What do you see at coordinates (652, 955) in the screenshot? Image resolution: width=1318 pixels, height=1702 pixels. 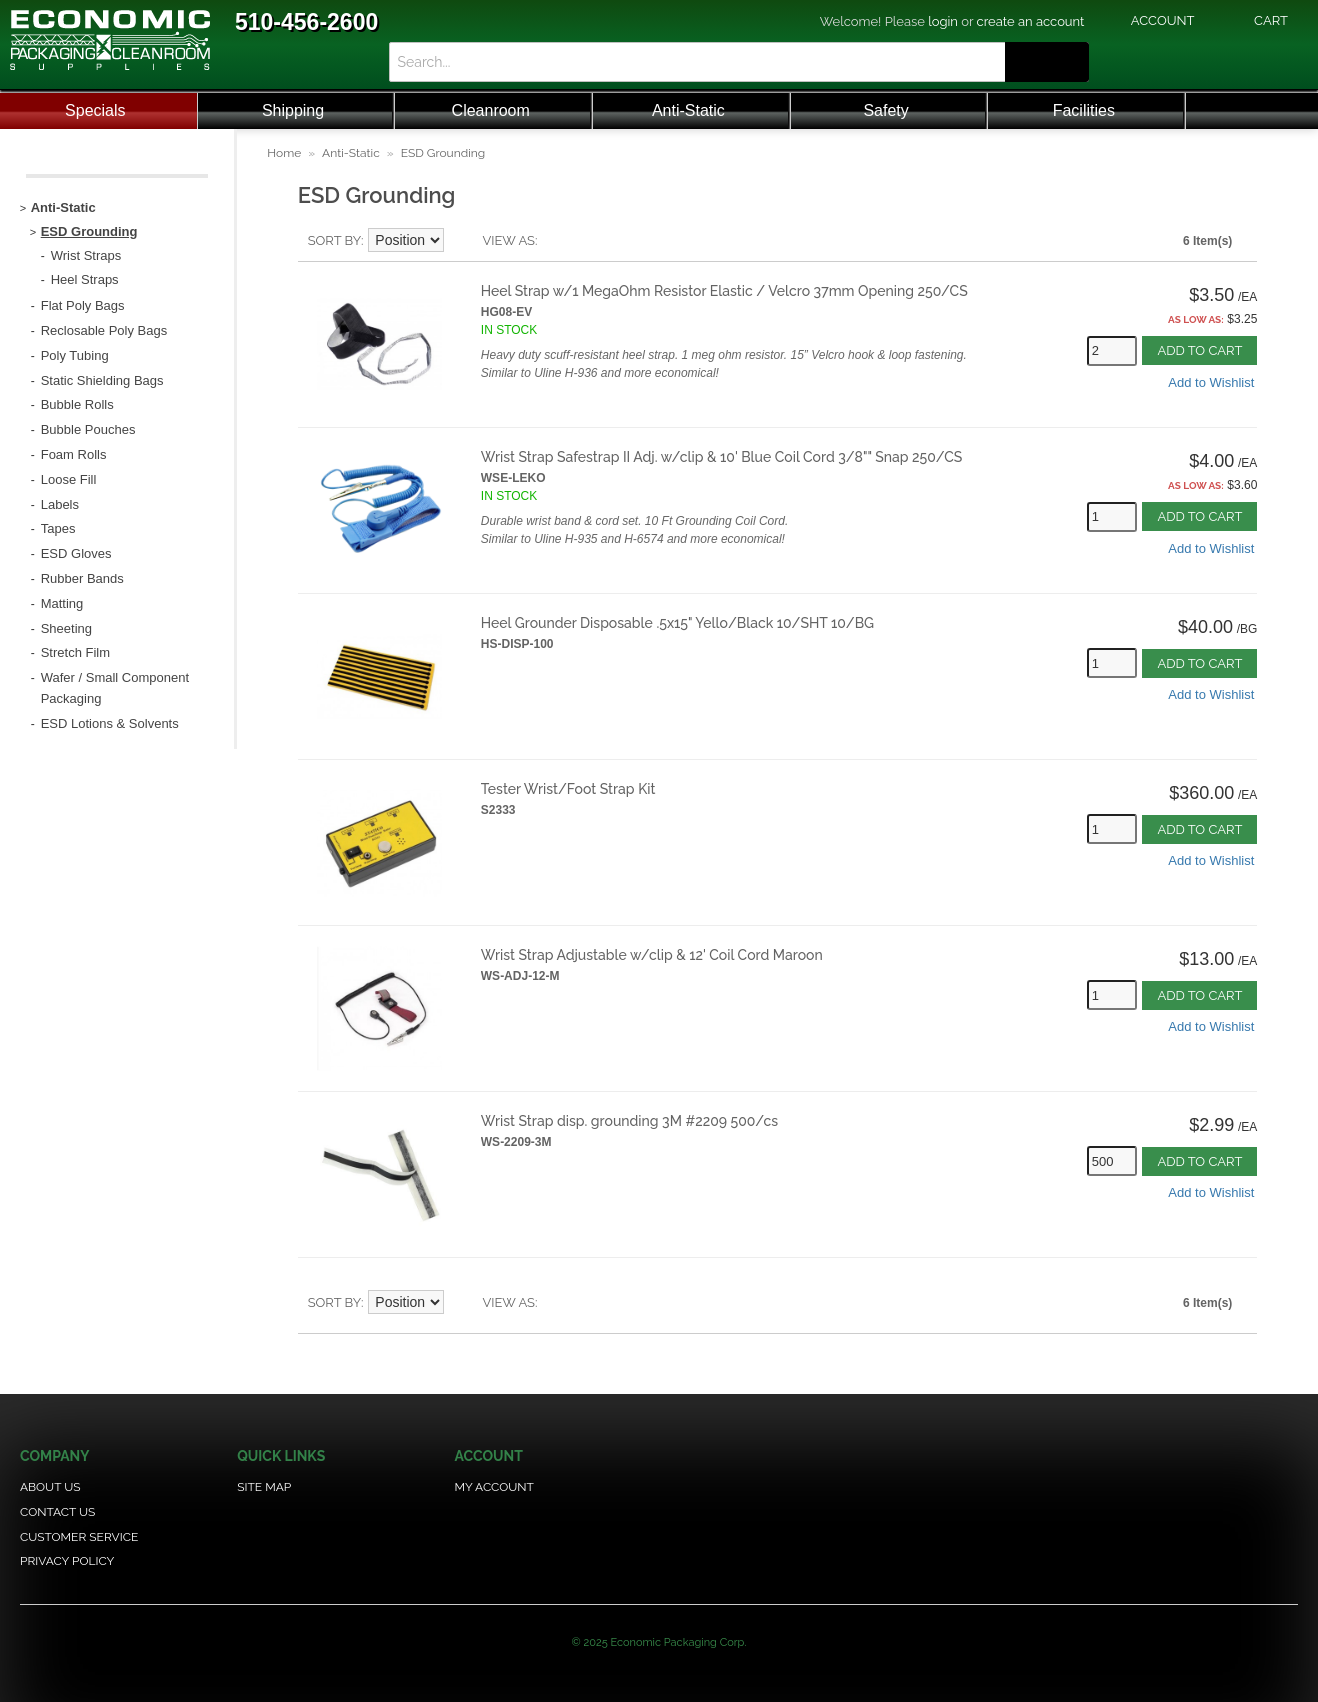 I see `Wrist Strap Adjustable w/clip & 12' Coil Cord Maroon` at bounding box center [652, 955].